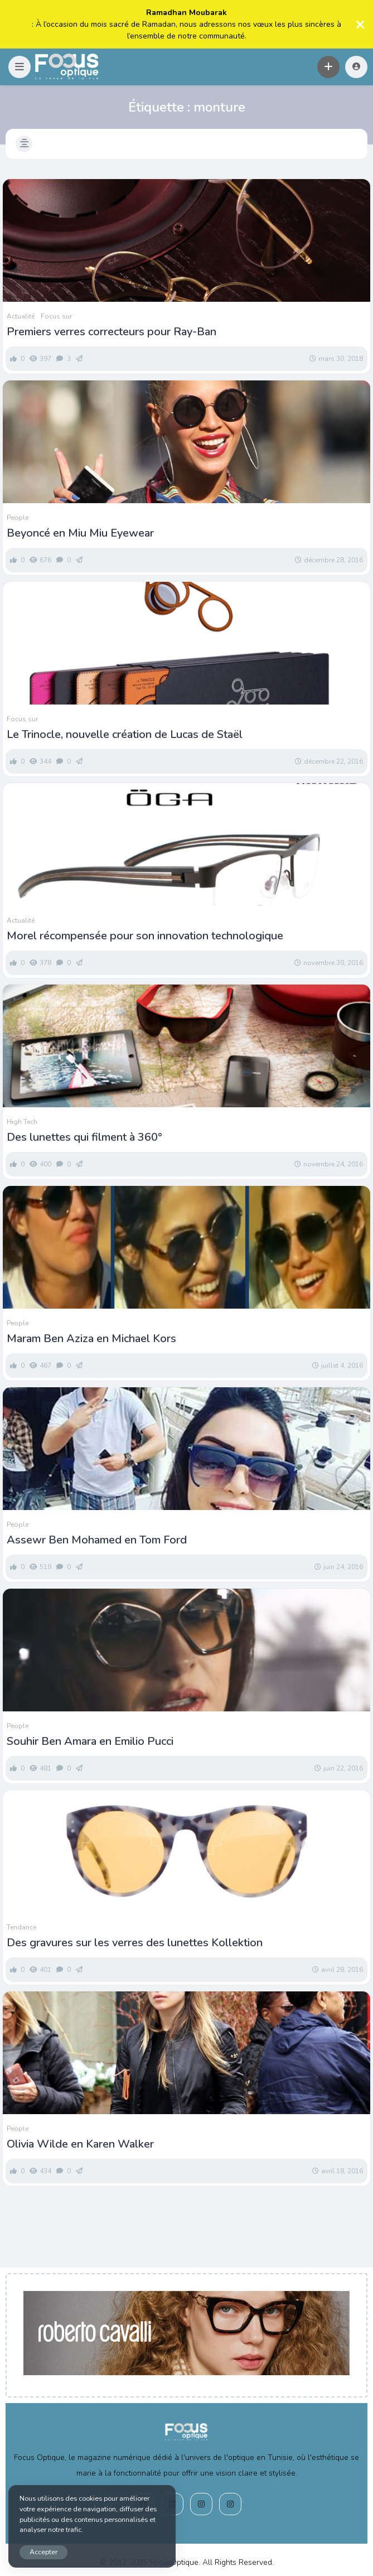 The image size is (373, 2576). What do you see at coordinates (90, 1741) in the screenshot?
I see `Souhir Ben Amara en Emilio Pucci` at bounding box center [90, 1741].